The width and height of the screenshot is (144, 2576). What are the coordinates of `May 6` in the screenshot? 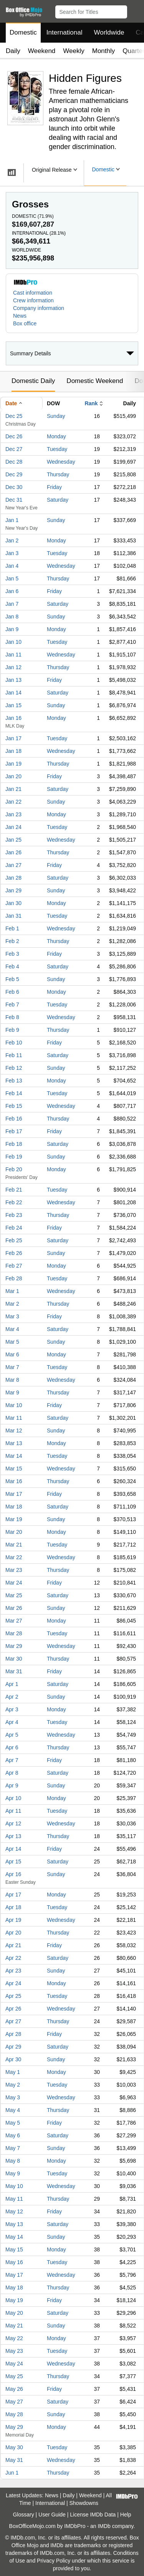 It's located at (12, 2135).